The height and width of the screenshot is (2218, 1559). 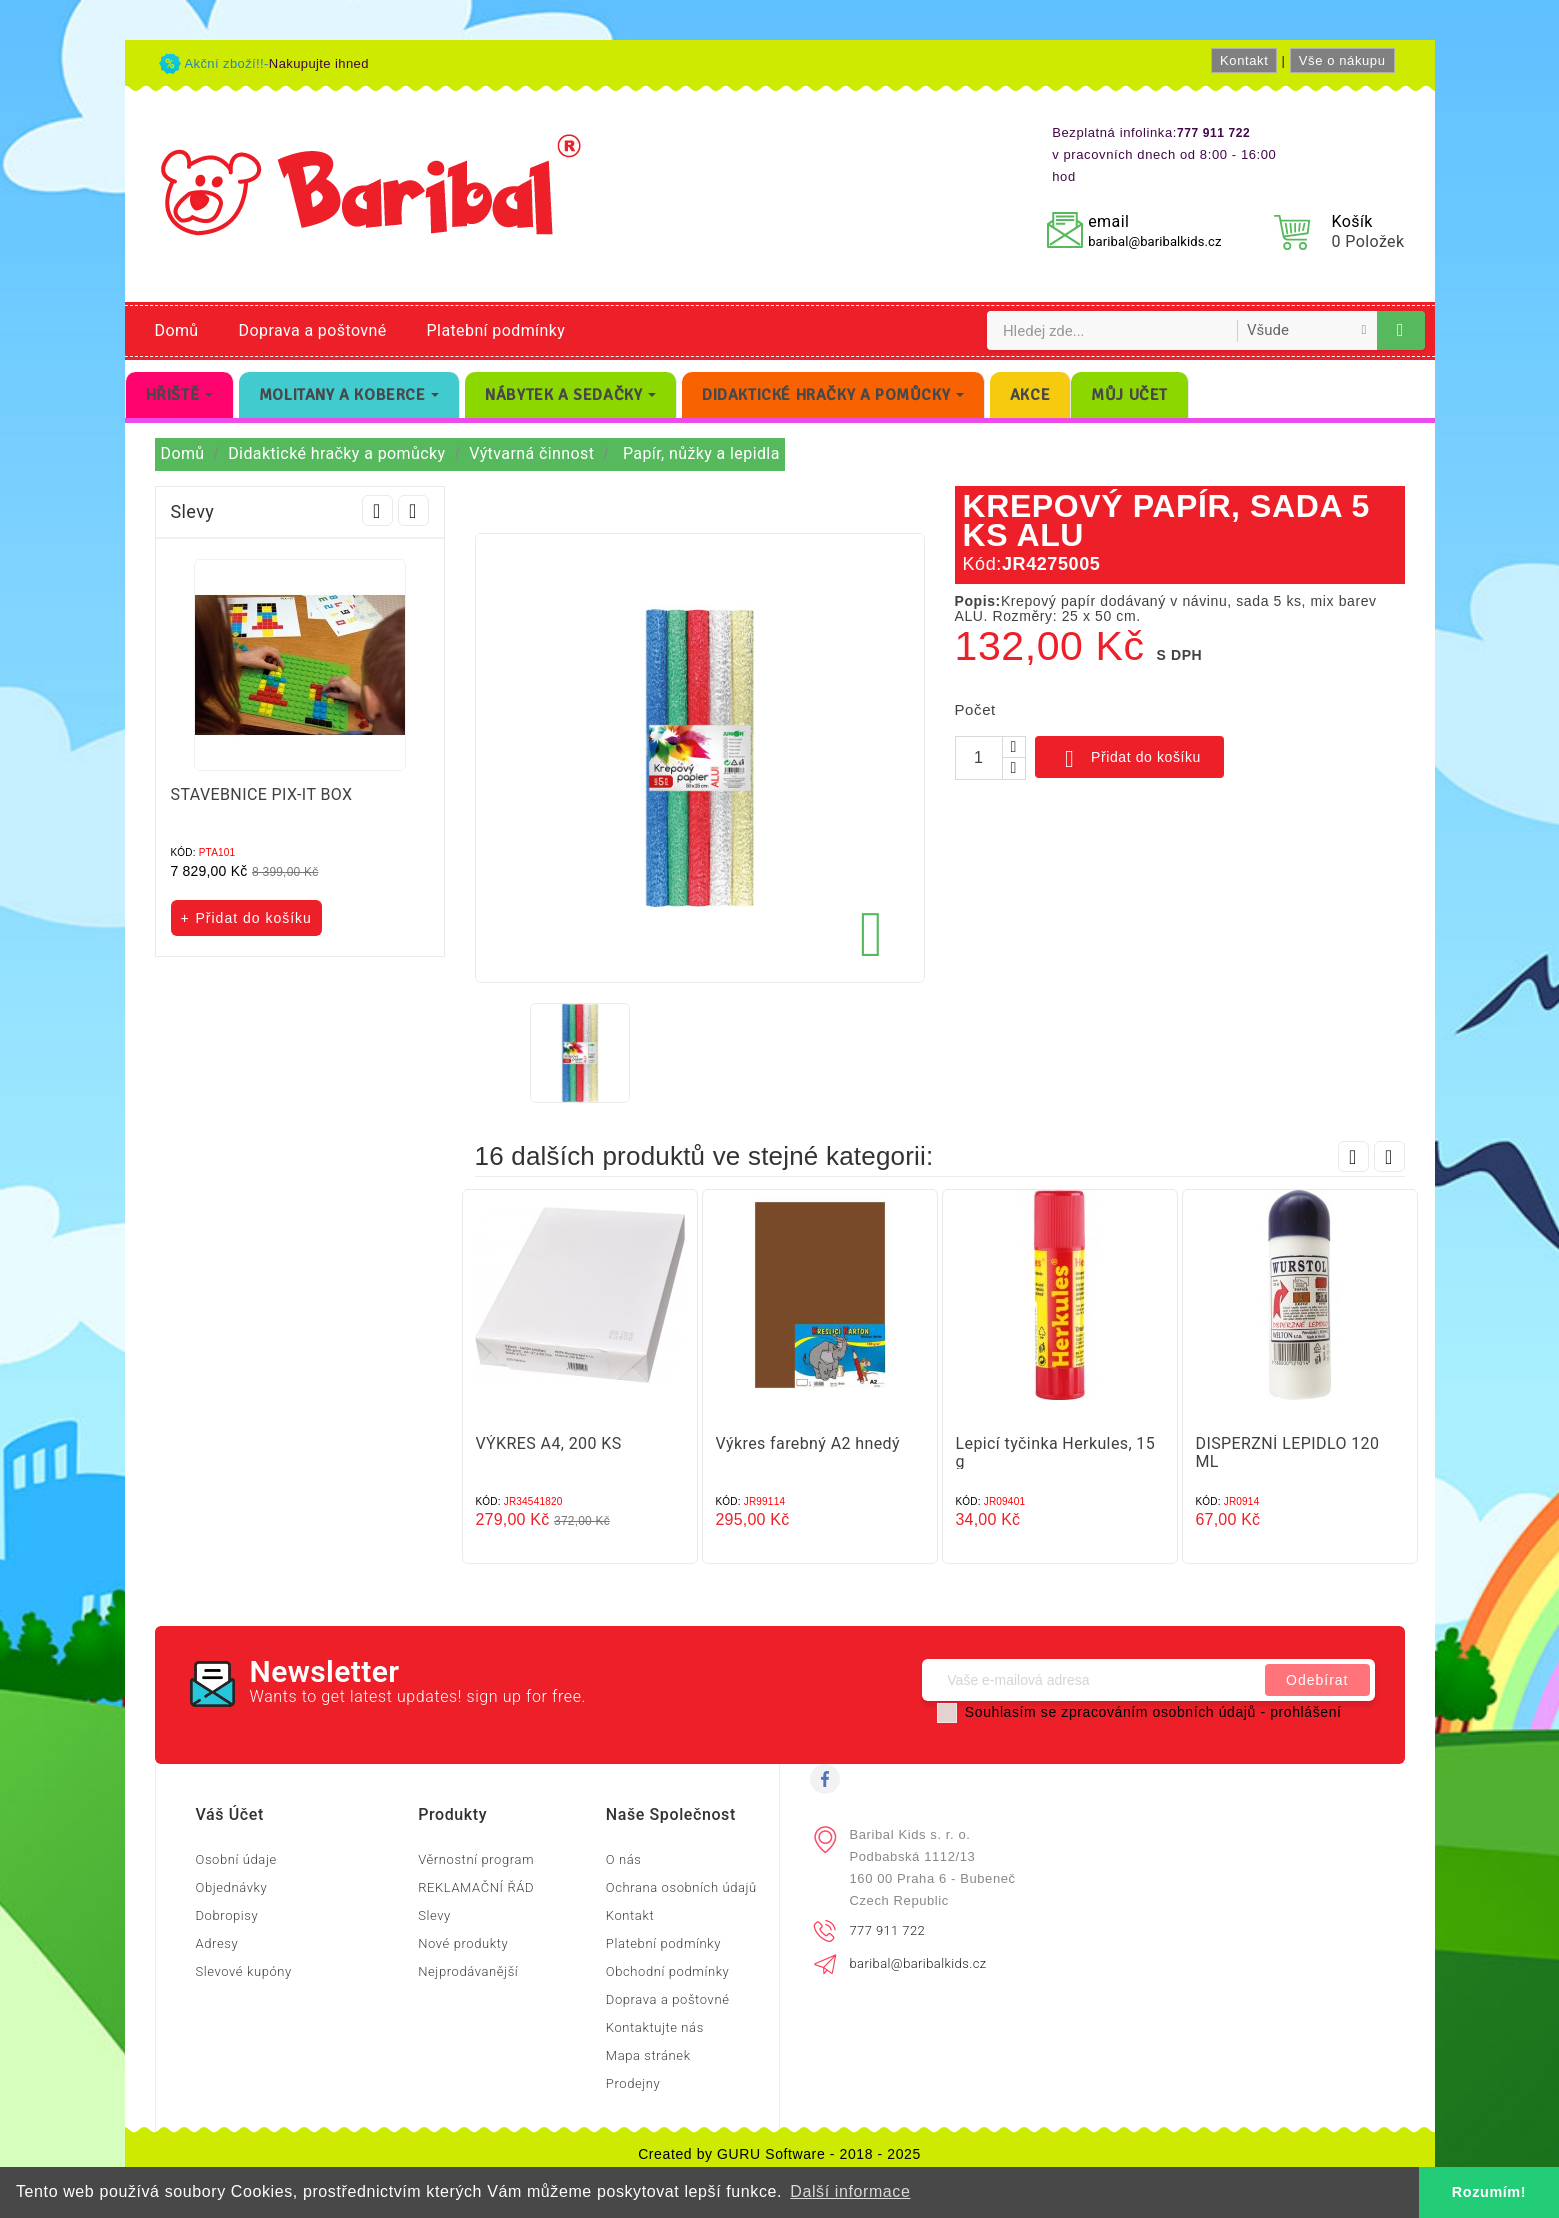 I want to click on Rozumím! [button], so click(x=1489, y=2192).